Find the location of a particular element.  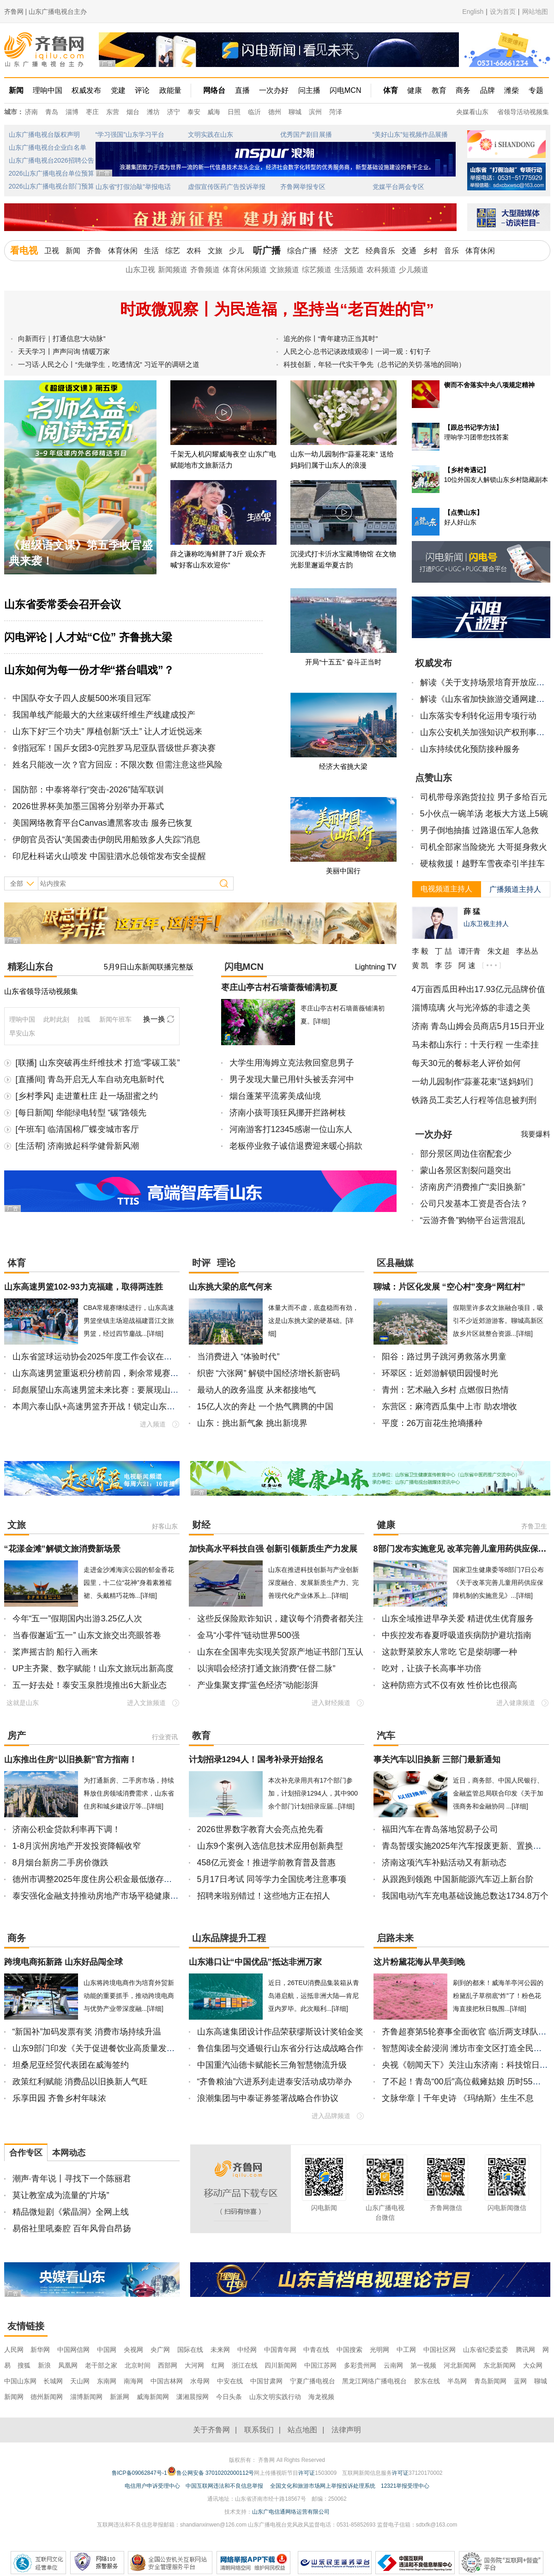

中国社区网 is located at coordinates (439, 2349).